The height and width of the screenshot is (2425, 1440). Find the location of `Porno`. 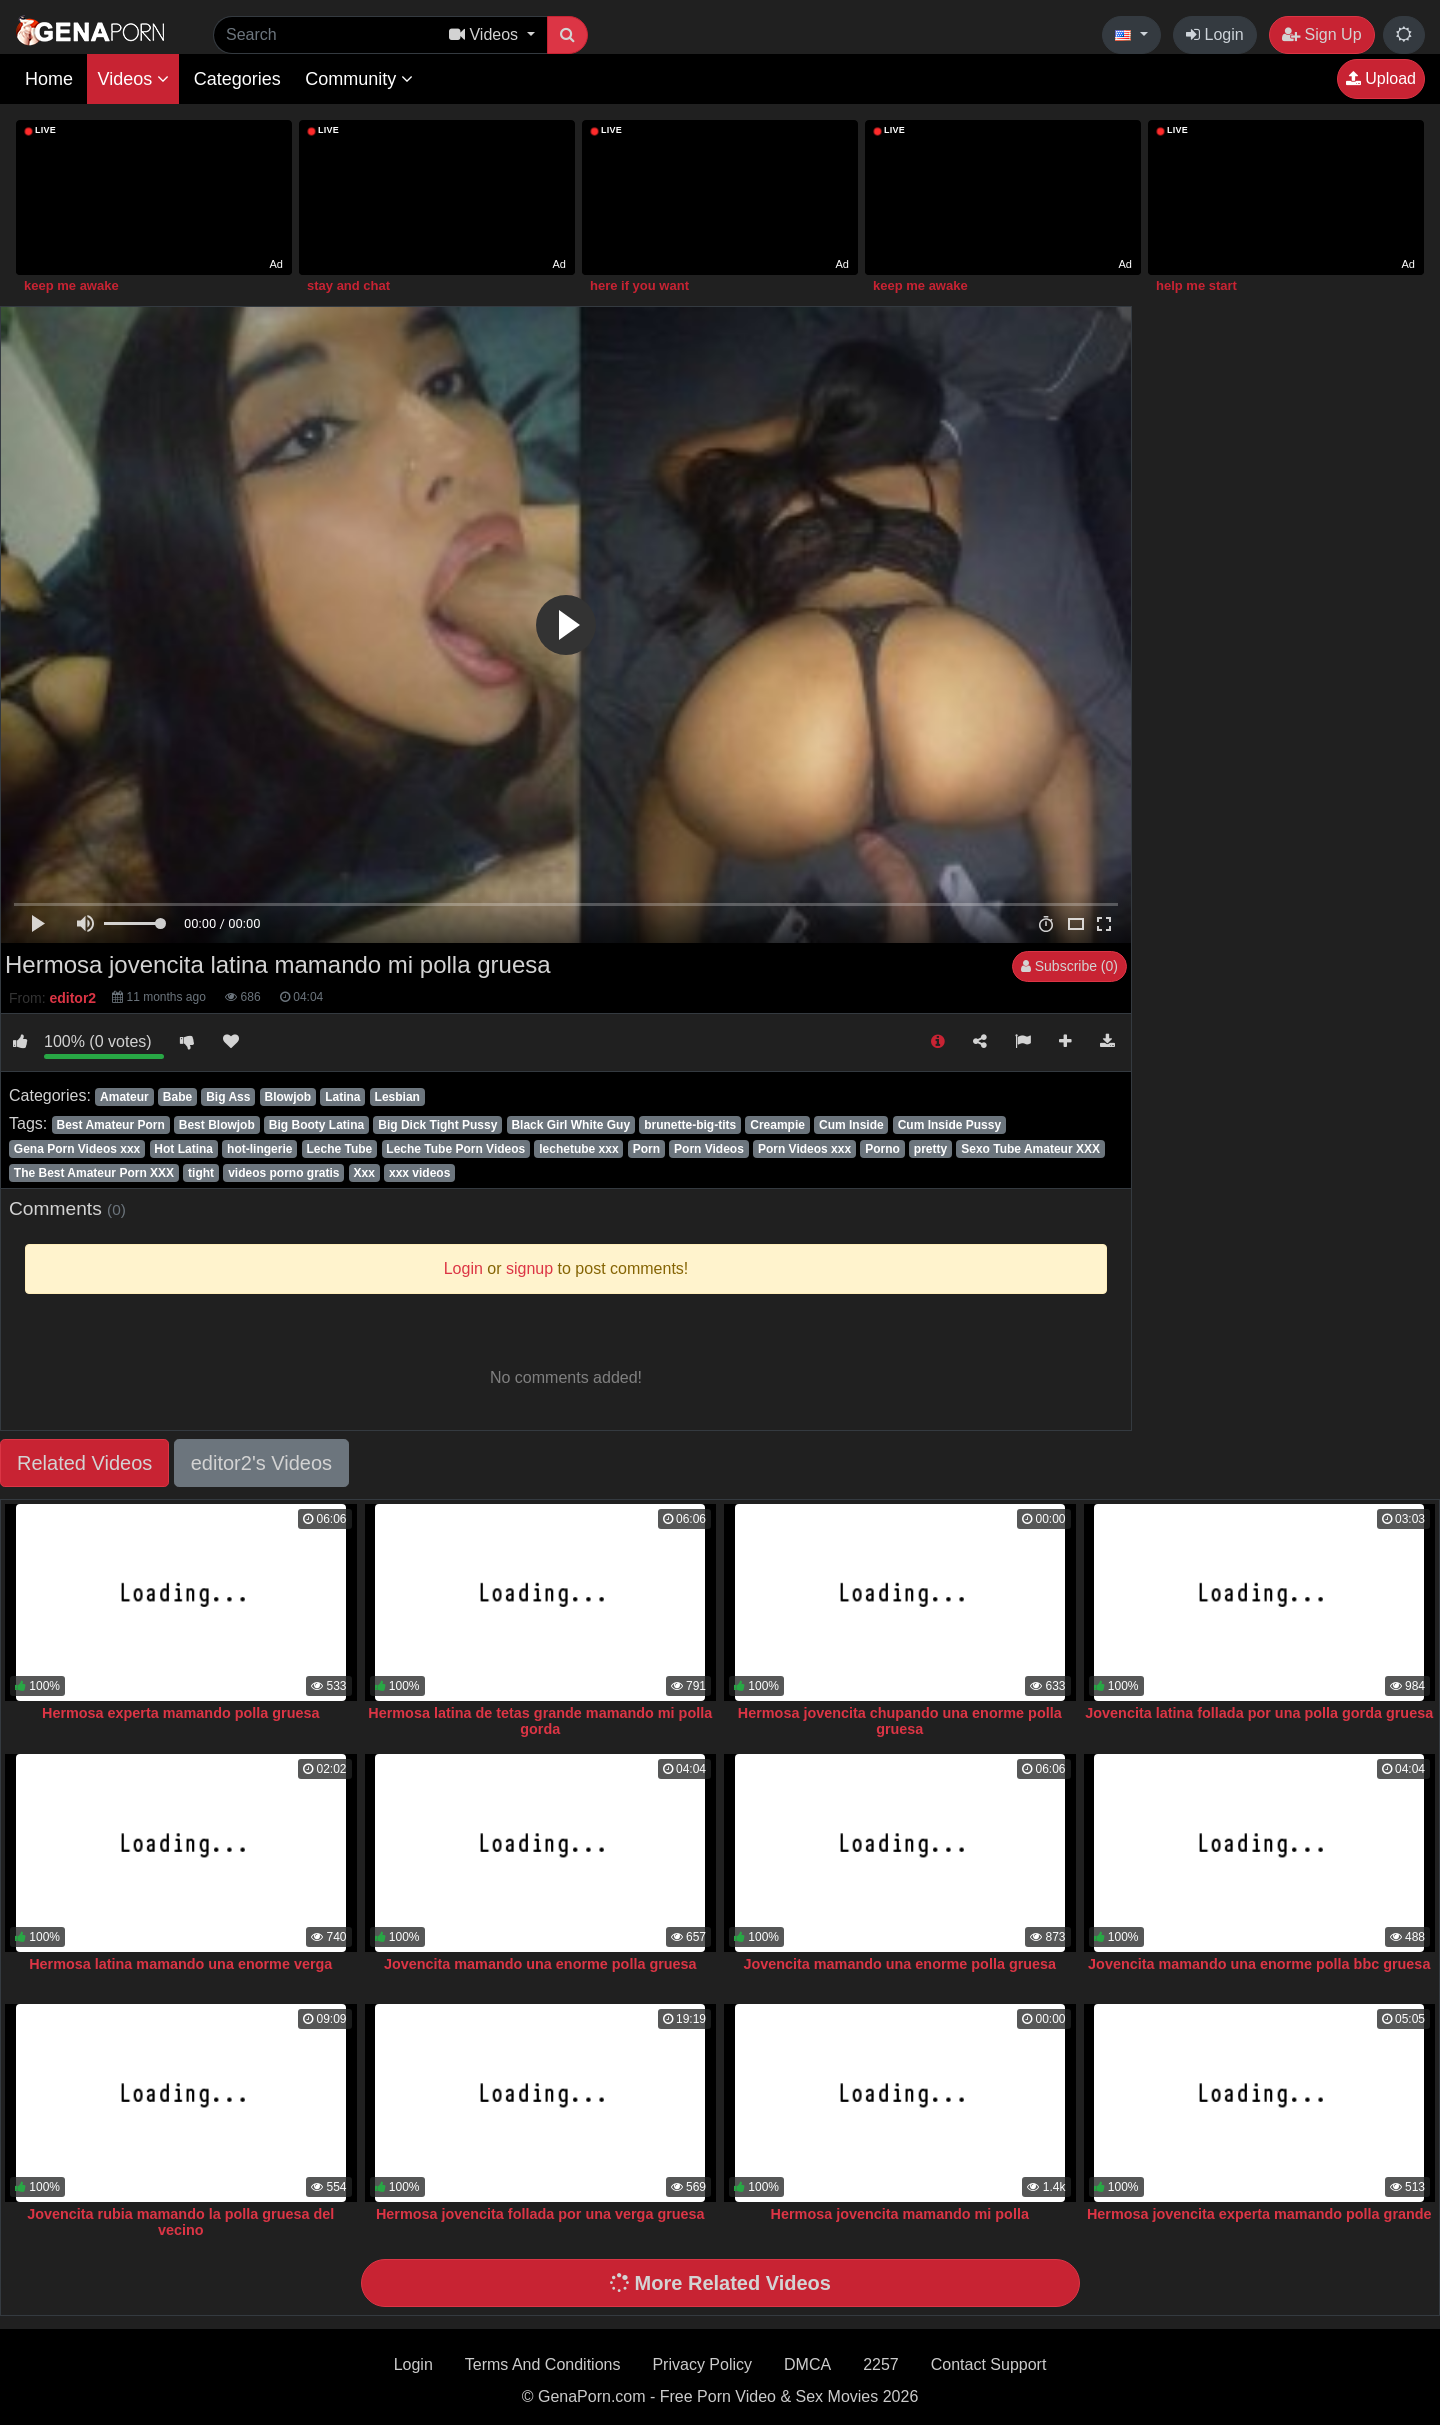

Porno is located at coordinates (882, 1149).